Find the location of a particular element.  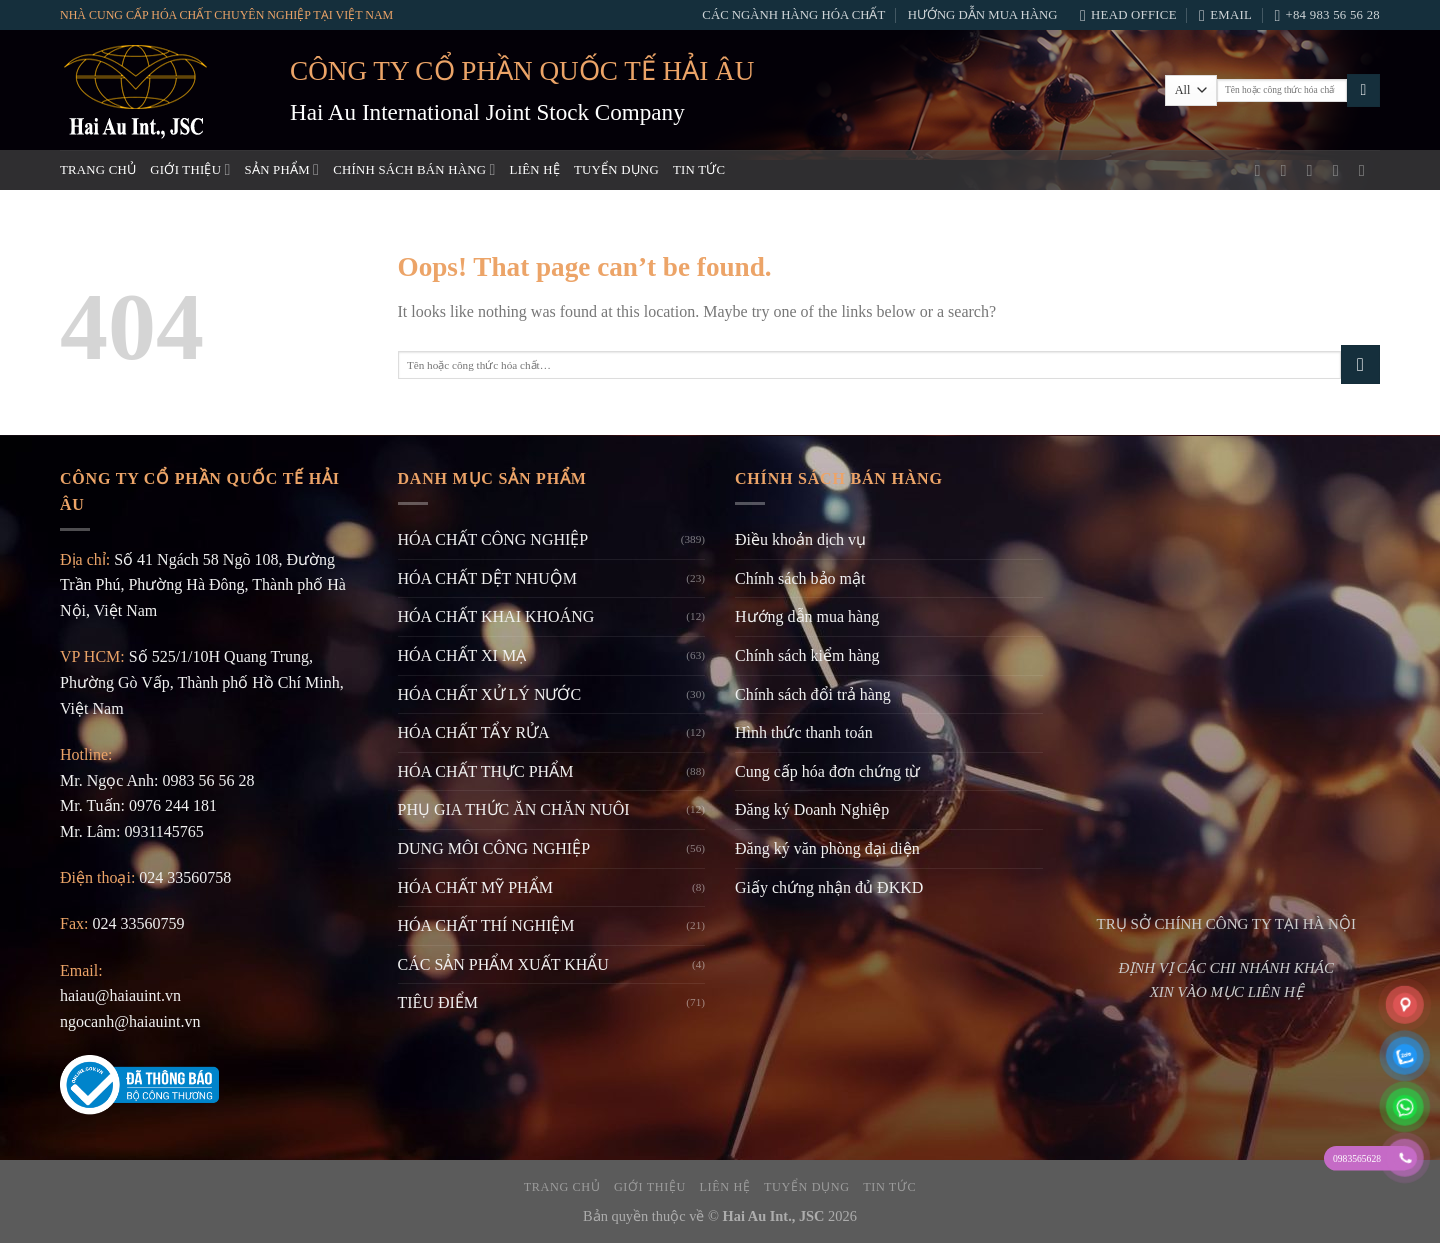

[Instagram] is located at coordinates (1289, 170).